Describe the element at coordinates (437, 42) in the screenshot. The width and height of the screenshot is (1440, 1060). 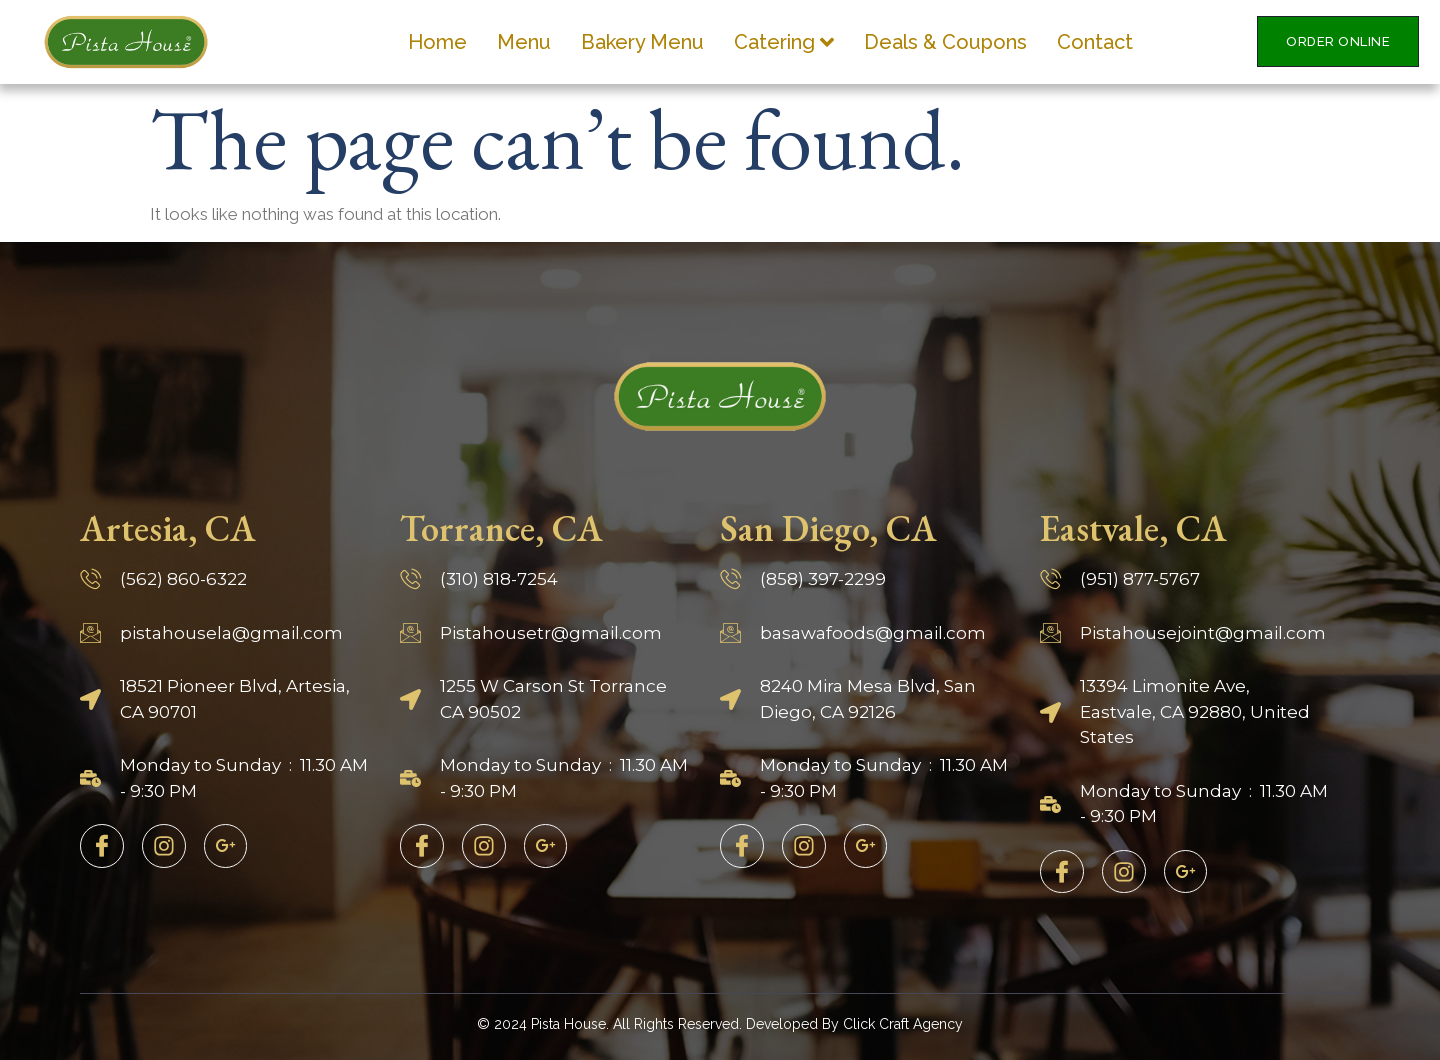
I see `Home` at that location.